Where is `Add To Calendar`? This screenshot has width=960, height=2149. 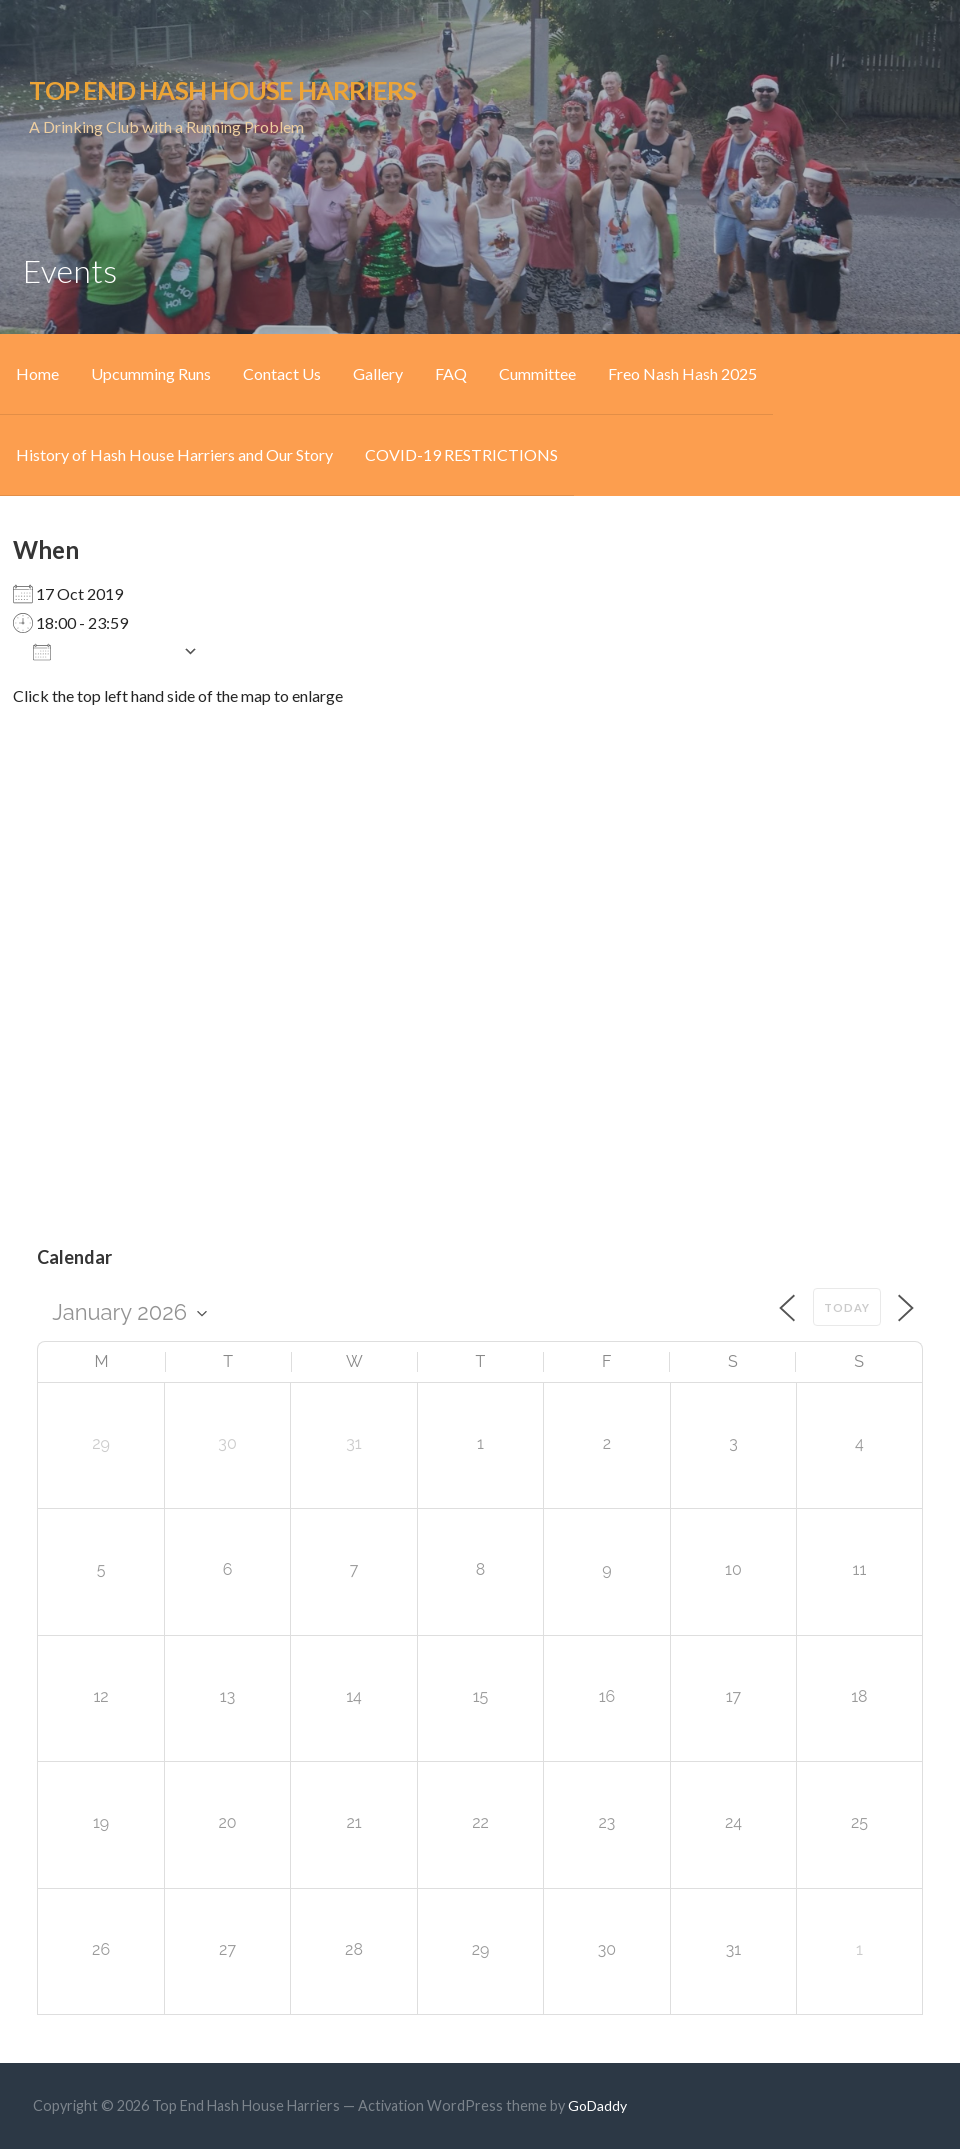
Add To Calendar is located at coordinates (103, 651).